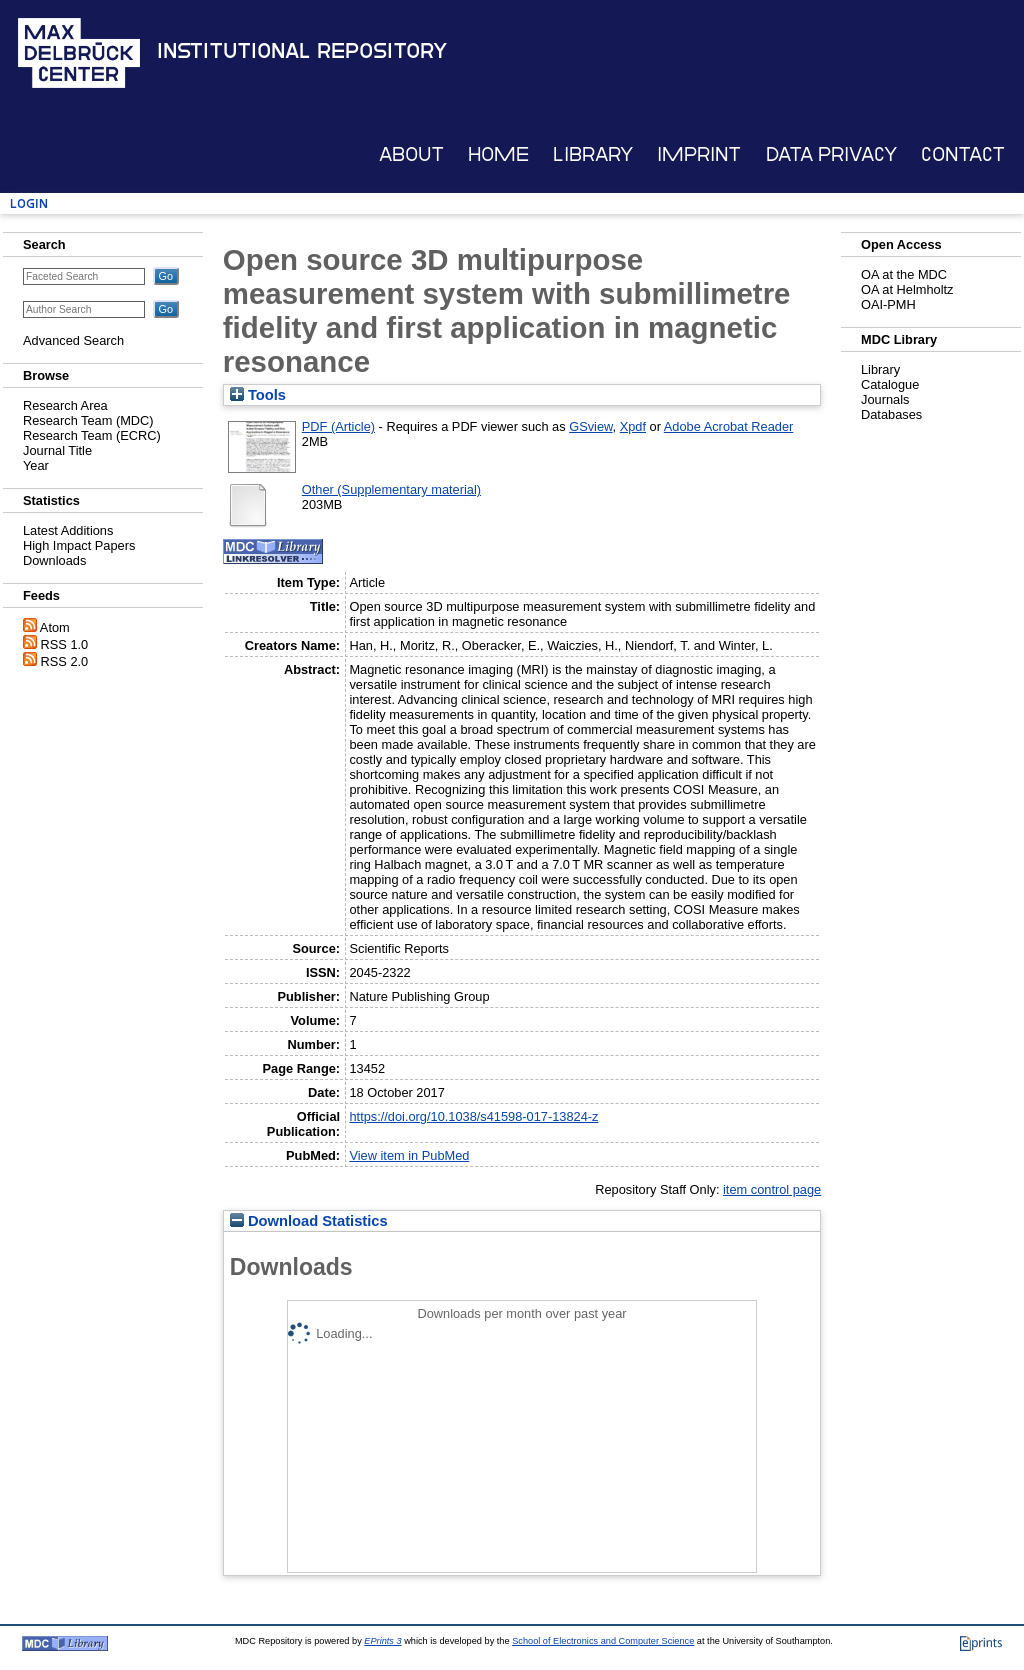 This screenshot has width=1024, height=1670. Describe the element at coordinates (907, 289) in the screenshot. I see `OA at Helmholtz` at that location.